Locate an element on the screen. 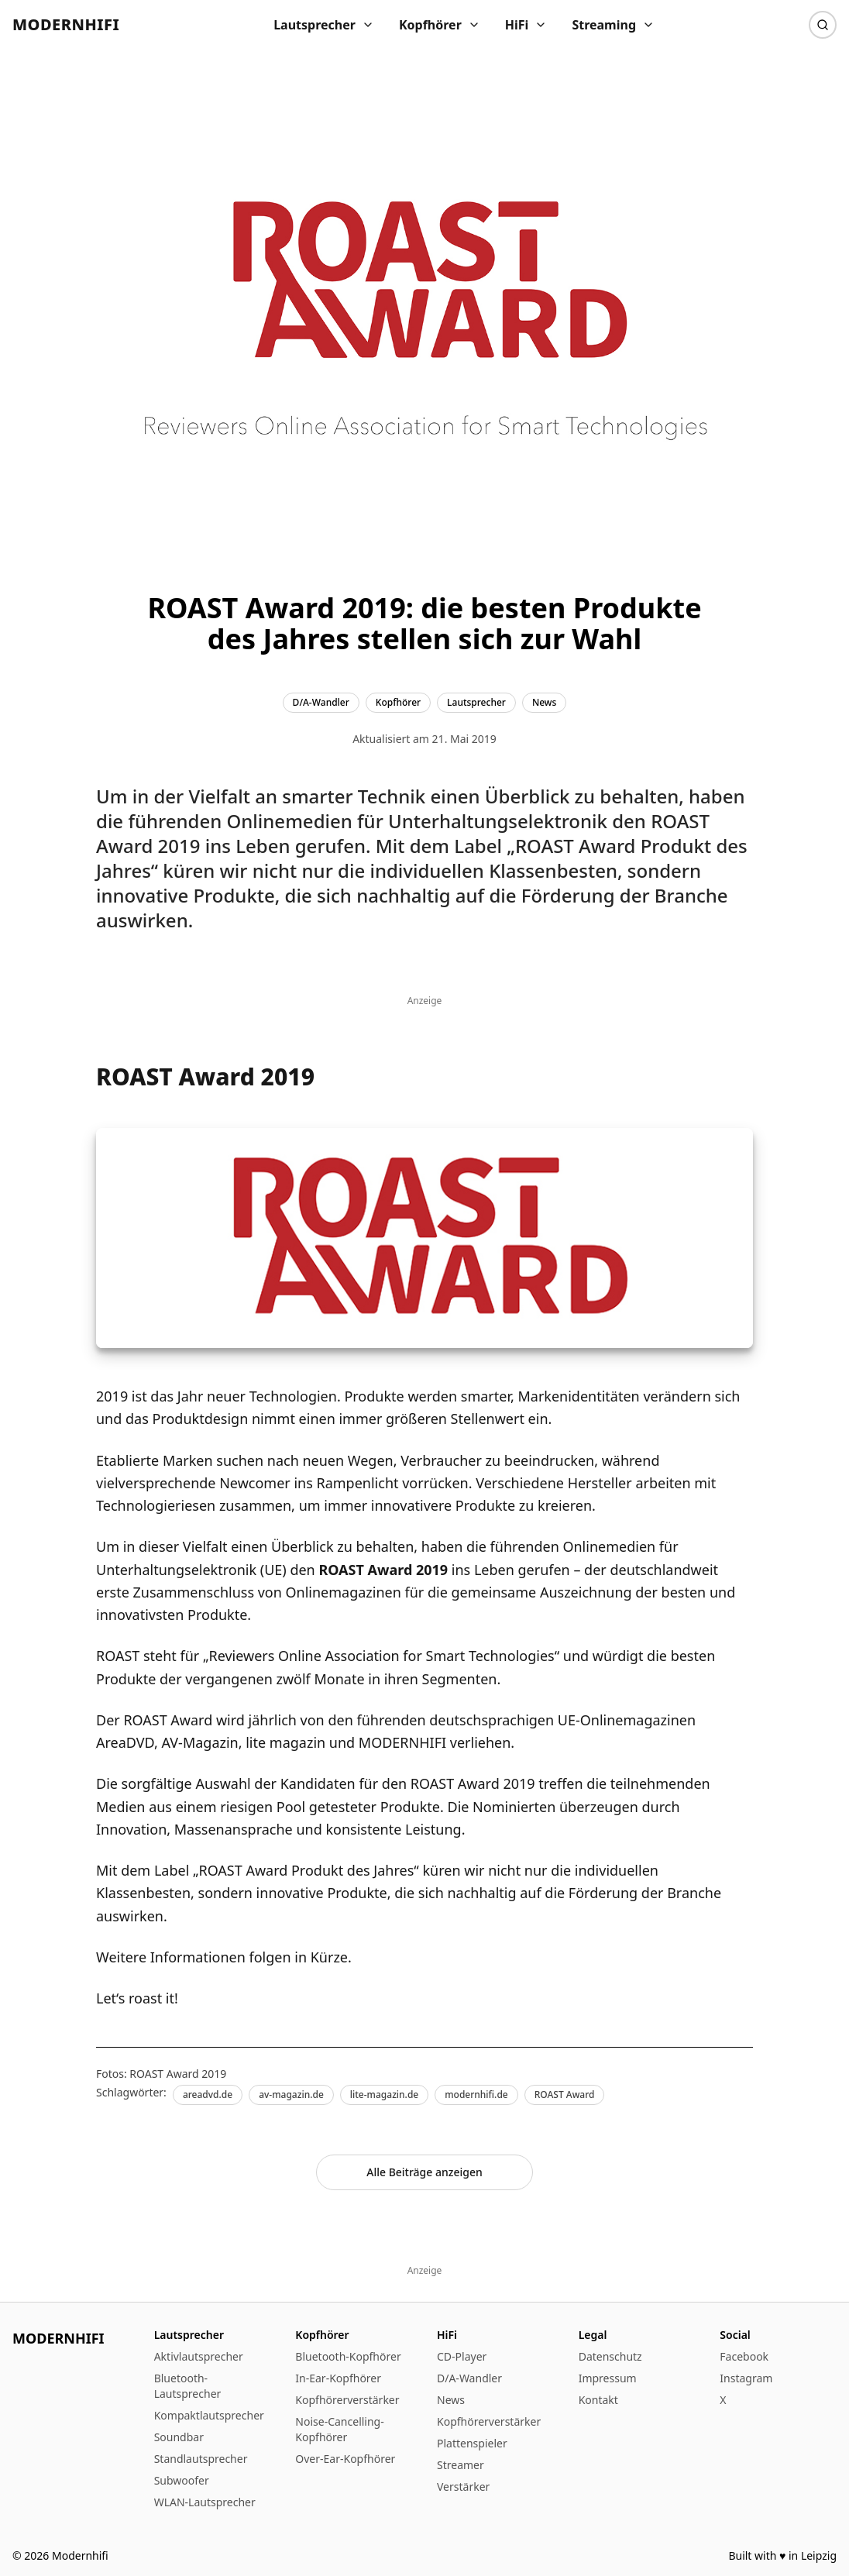  Kompaktlautsprecher is located at coordinates (209, 2415).